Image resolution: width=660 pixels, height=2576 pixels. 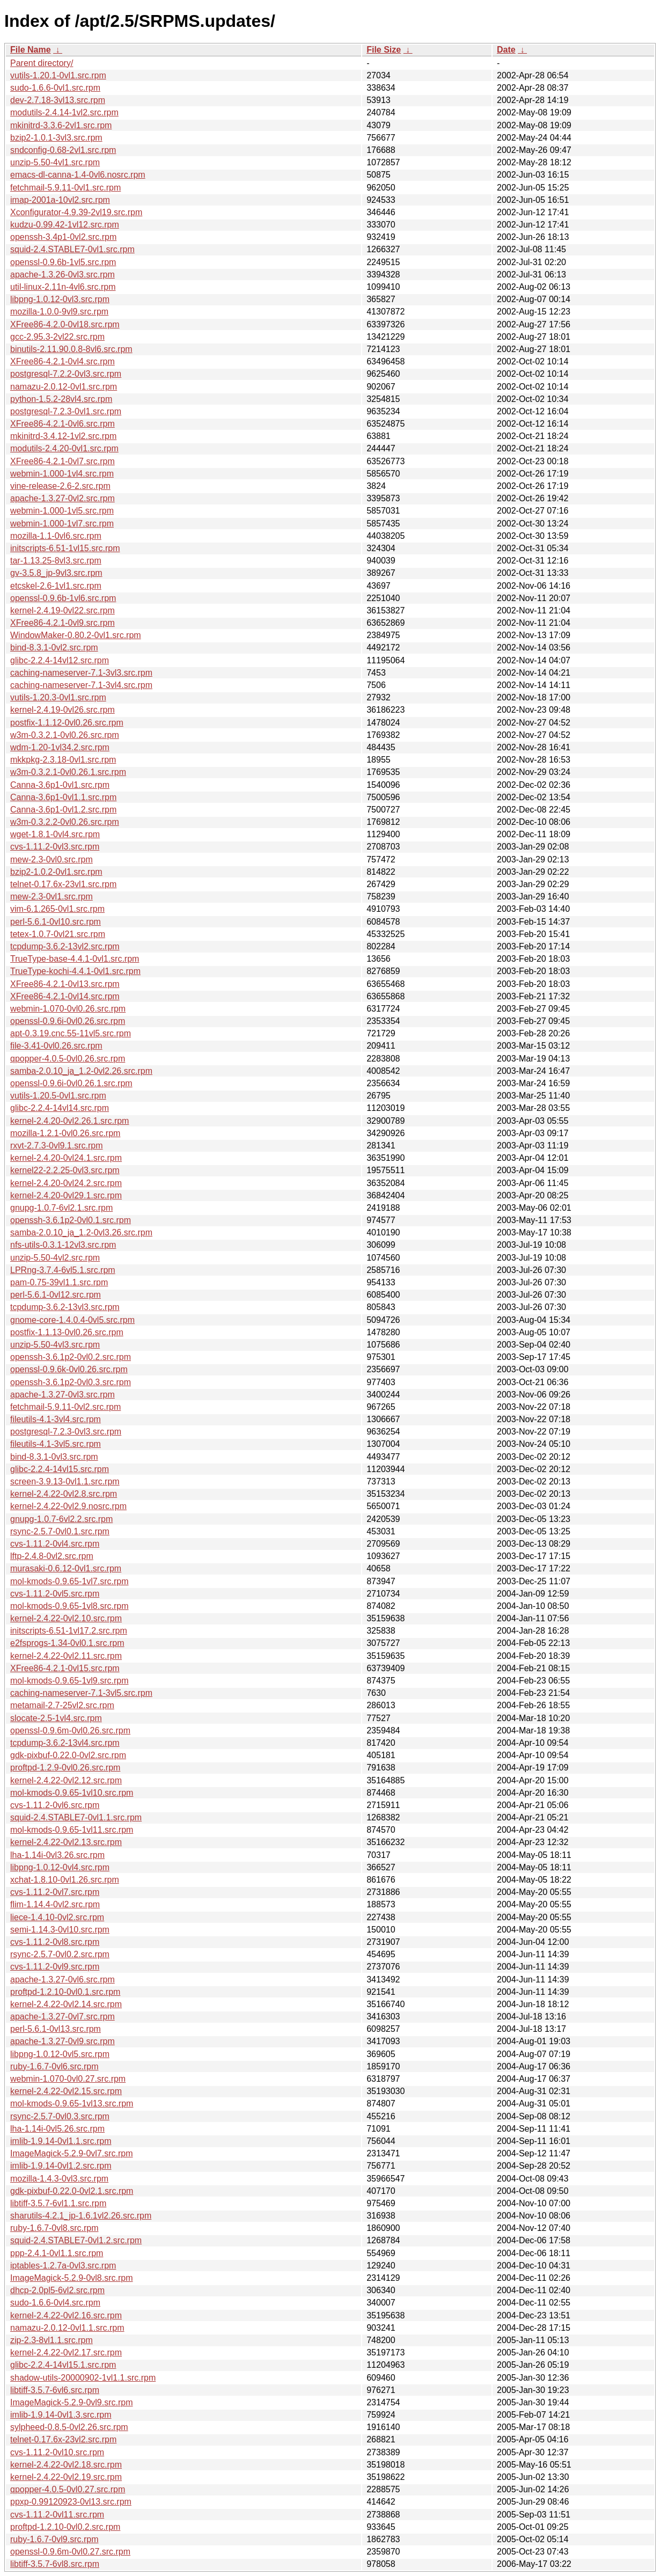 What do you see at coordinates (69, 1606) in the screenshot?
I see `mol-kmods-0.9.65-1vl8.src.rpm` at bounding box center [69, 1606].